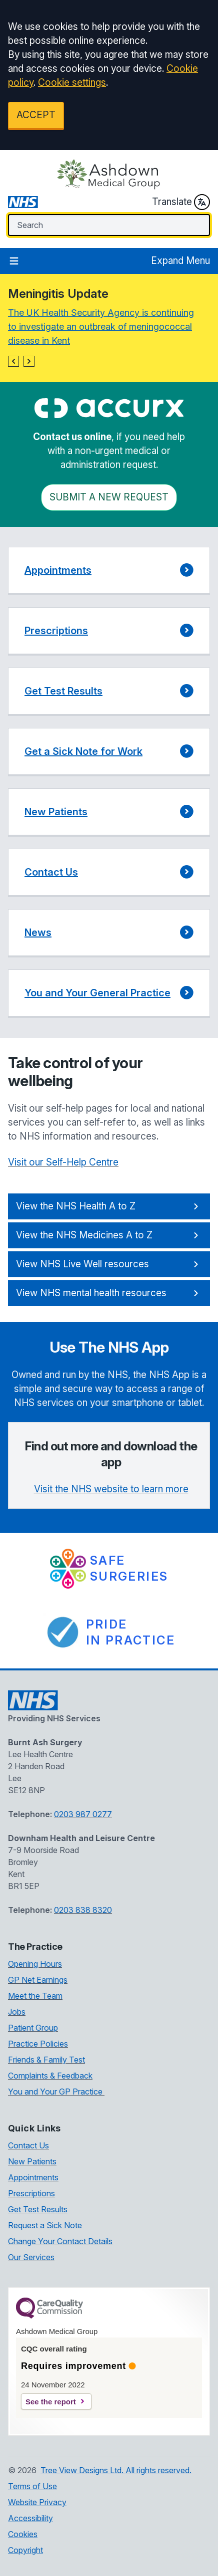  I want to click on Visit our Self-Help Centre, so click(63, 1162).